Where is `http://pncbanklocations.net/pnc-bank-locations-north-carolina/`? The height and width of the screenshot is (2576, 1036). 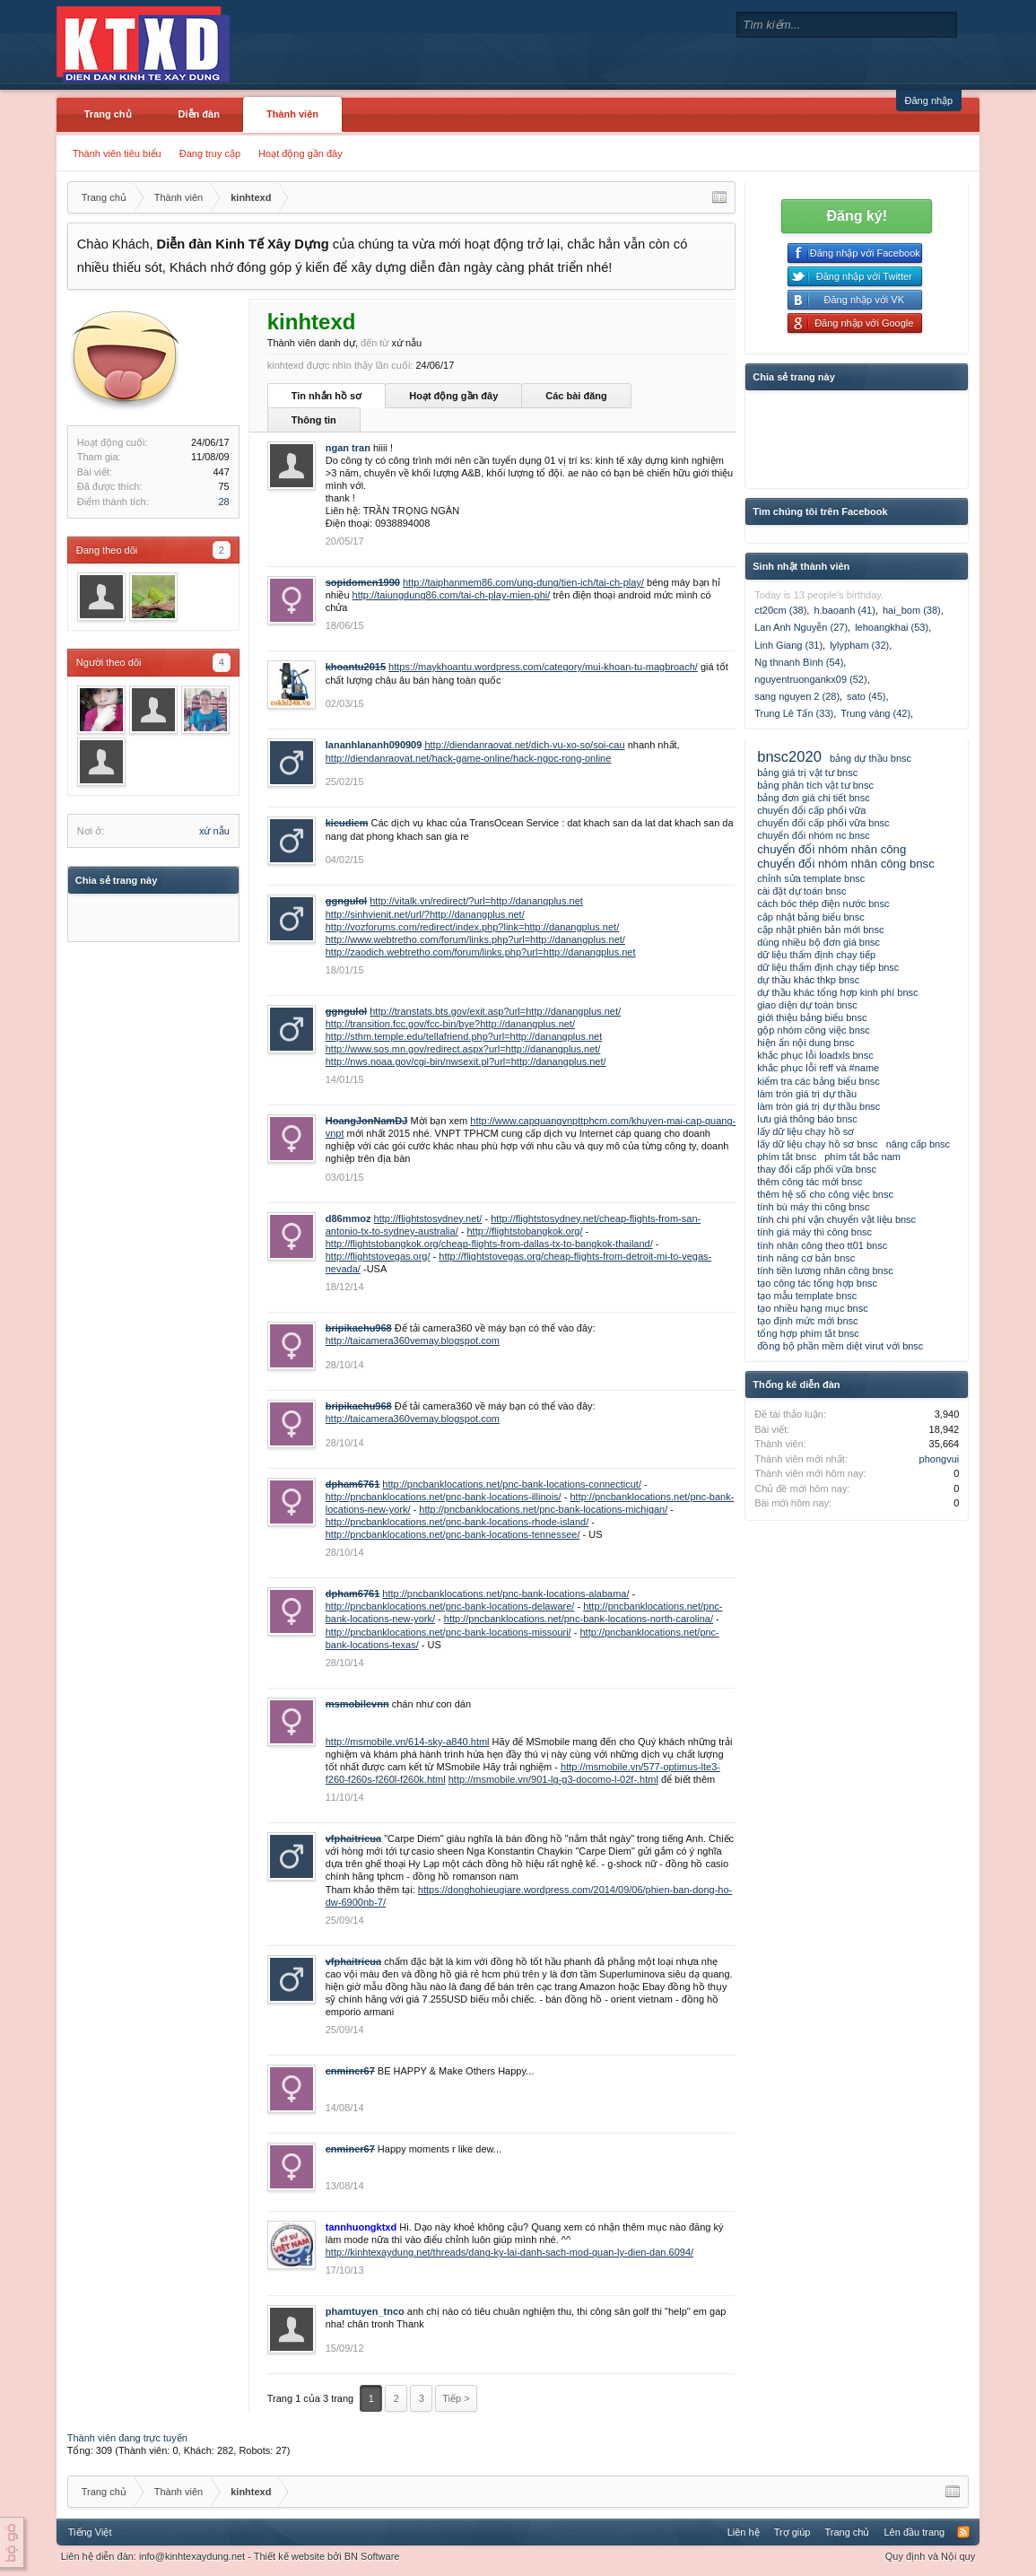
http://pncbanklocations.net/pnc-bank-locations-north-carolina/ is located at coordinates (578, 1618).